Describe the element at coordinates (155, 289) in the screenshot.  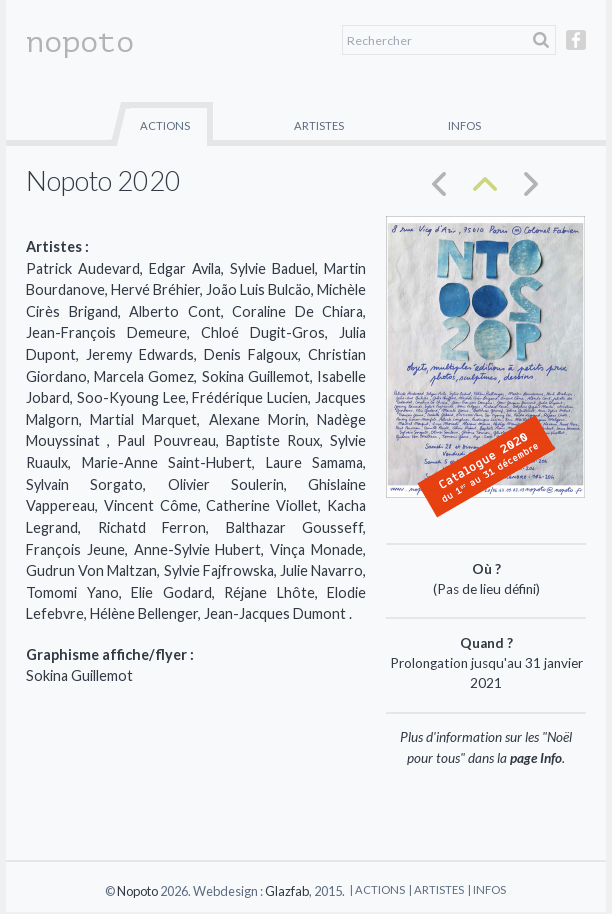
I see `Hervé Bréhier` at that location.